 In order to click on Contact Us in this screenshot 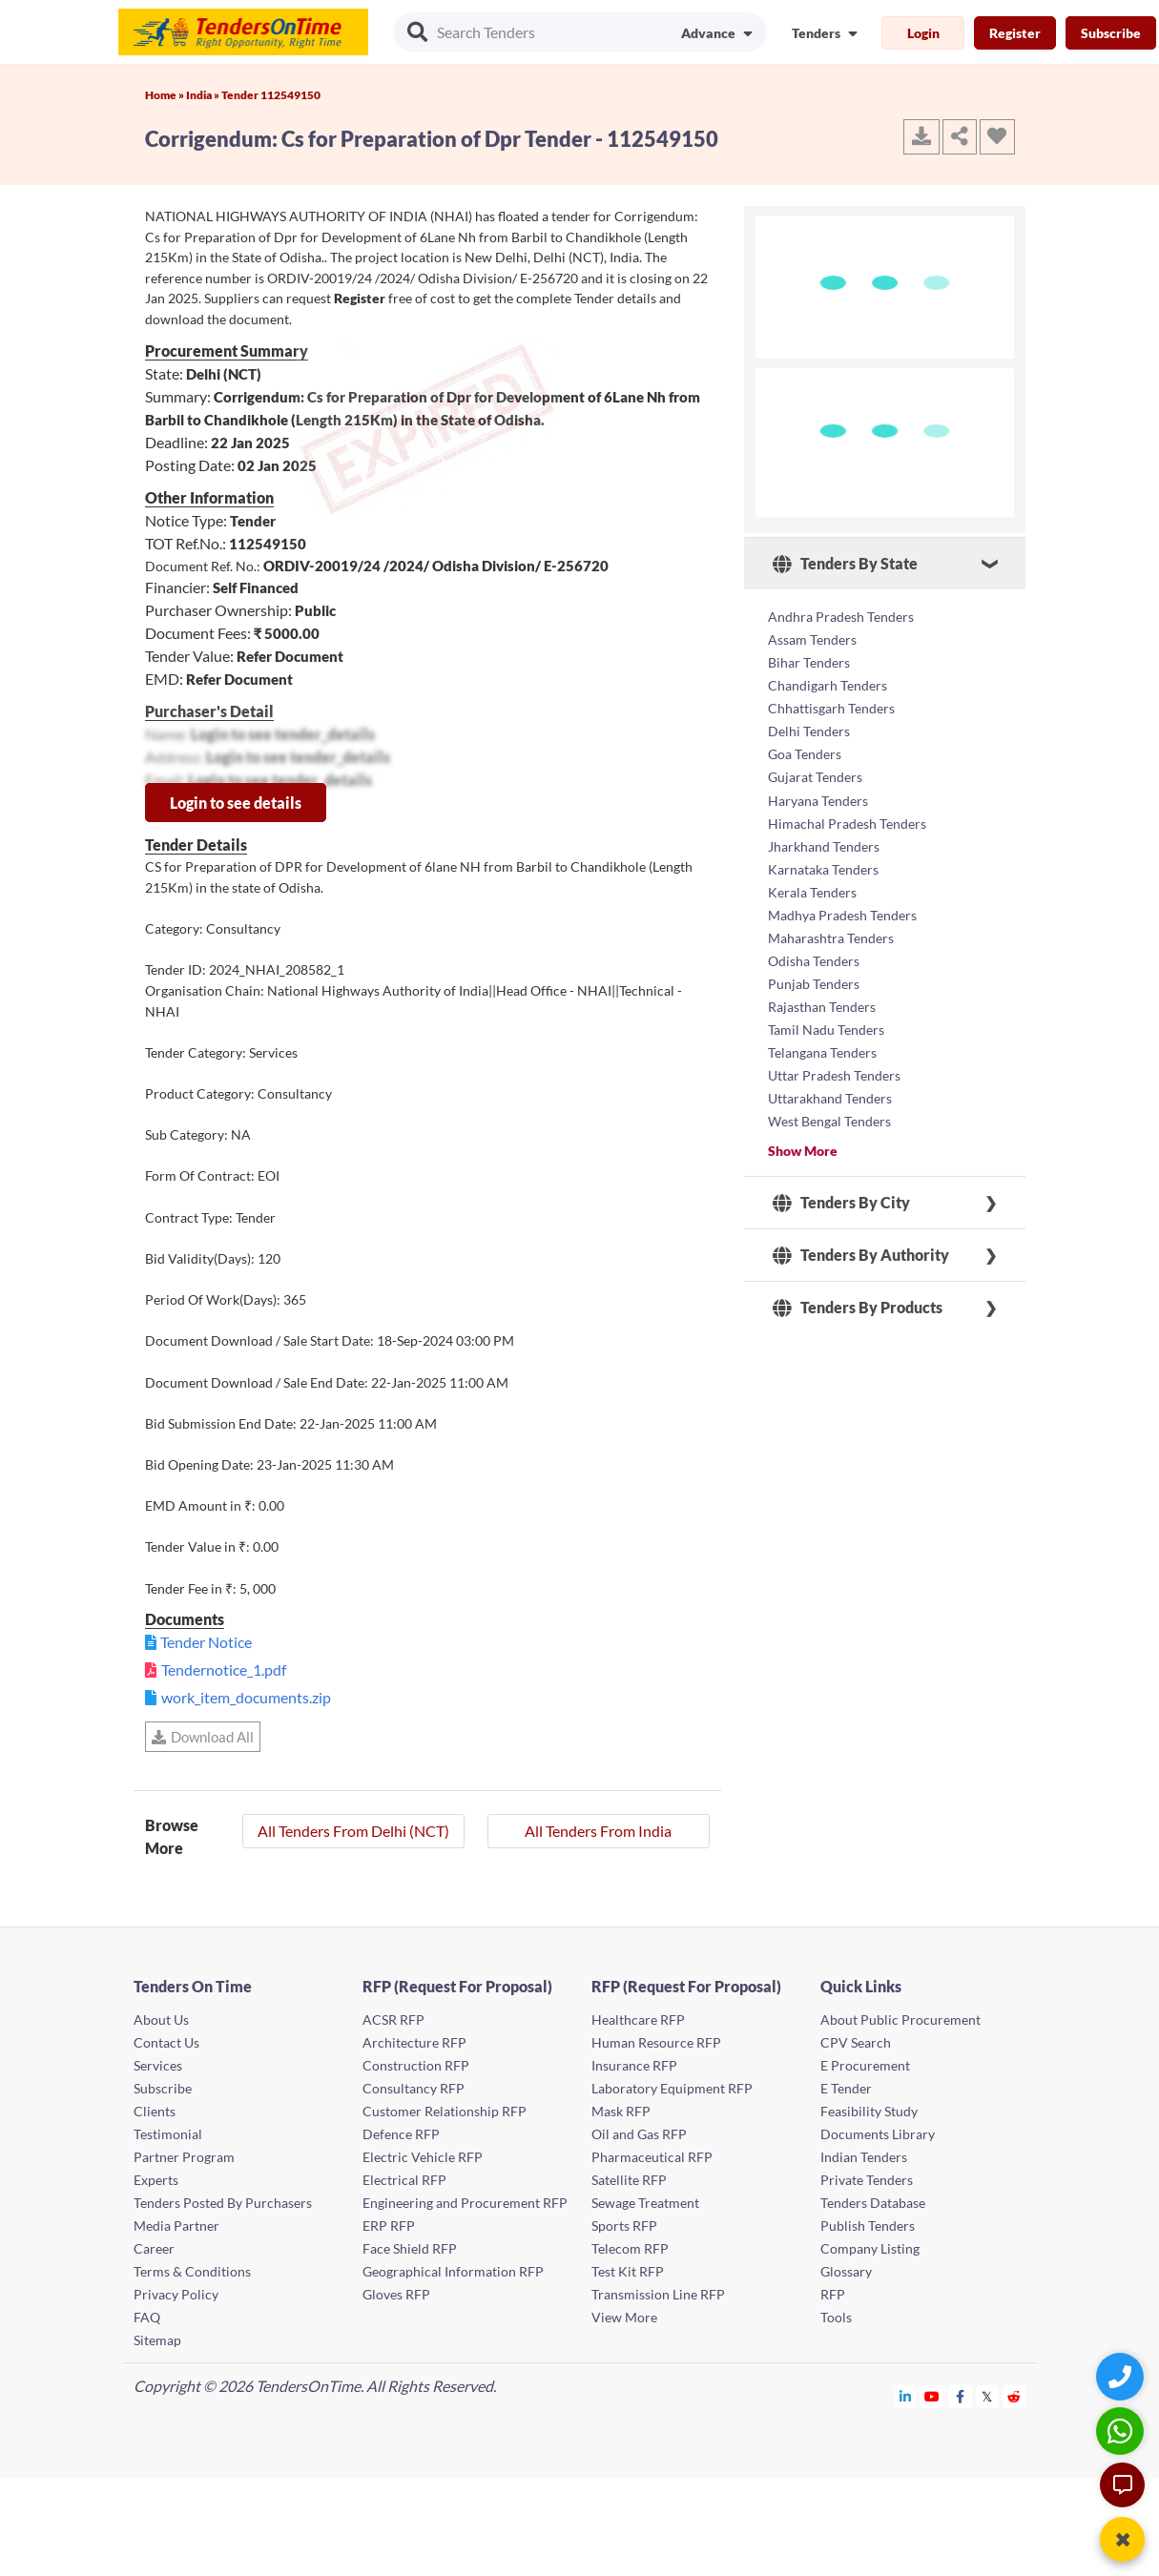, I will do `click(166, 2042)`.